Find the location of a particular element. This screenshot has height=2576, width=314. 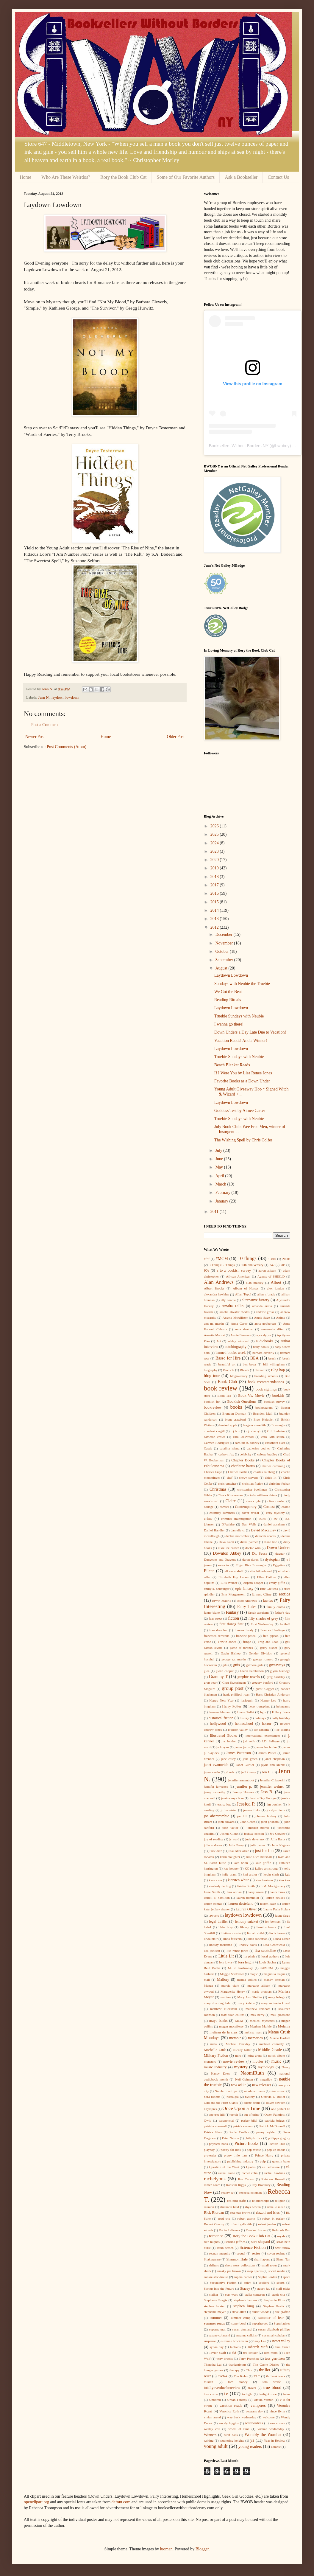

Reading Rituals is located at coordinates (227, 1000).